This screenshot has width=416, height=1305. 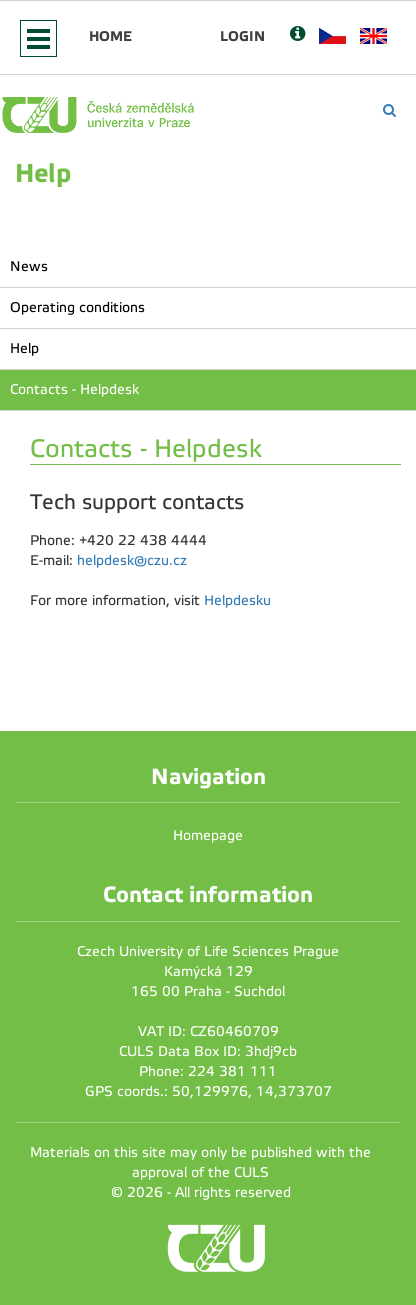 I want to click on Operating conditions, so click(x=77, y=307).